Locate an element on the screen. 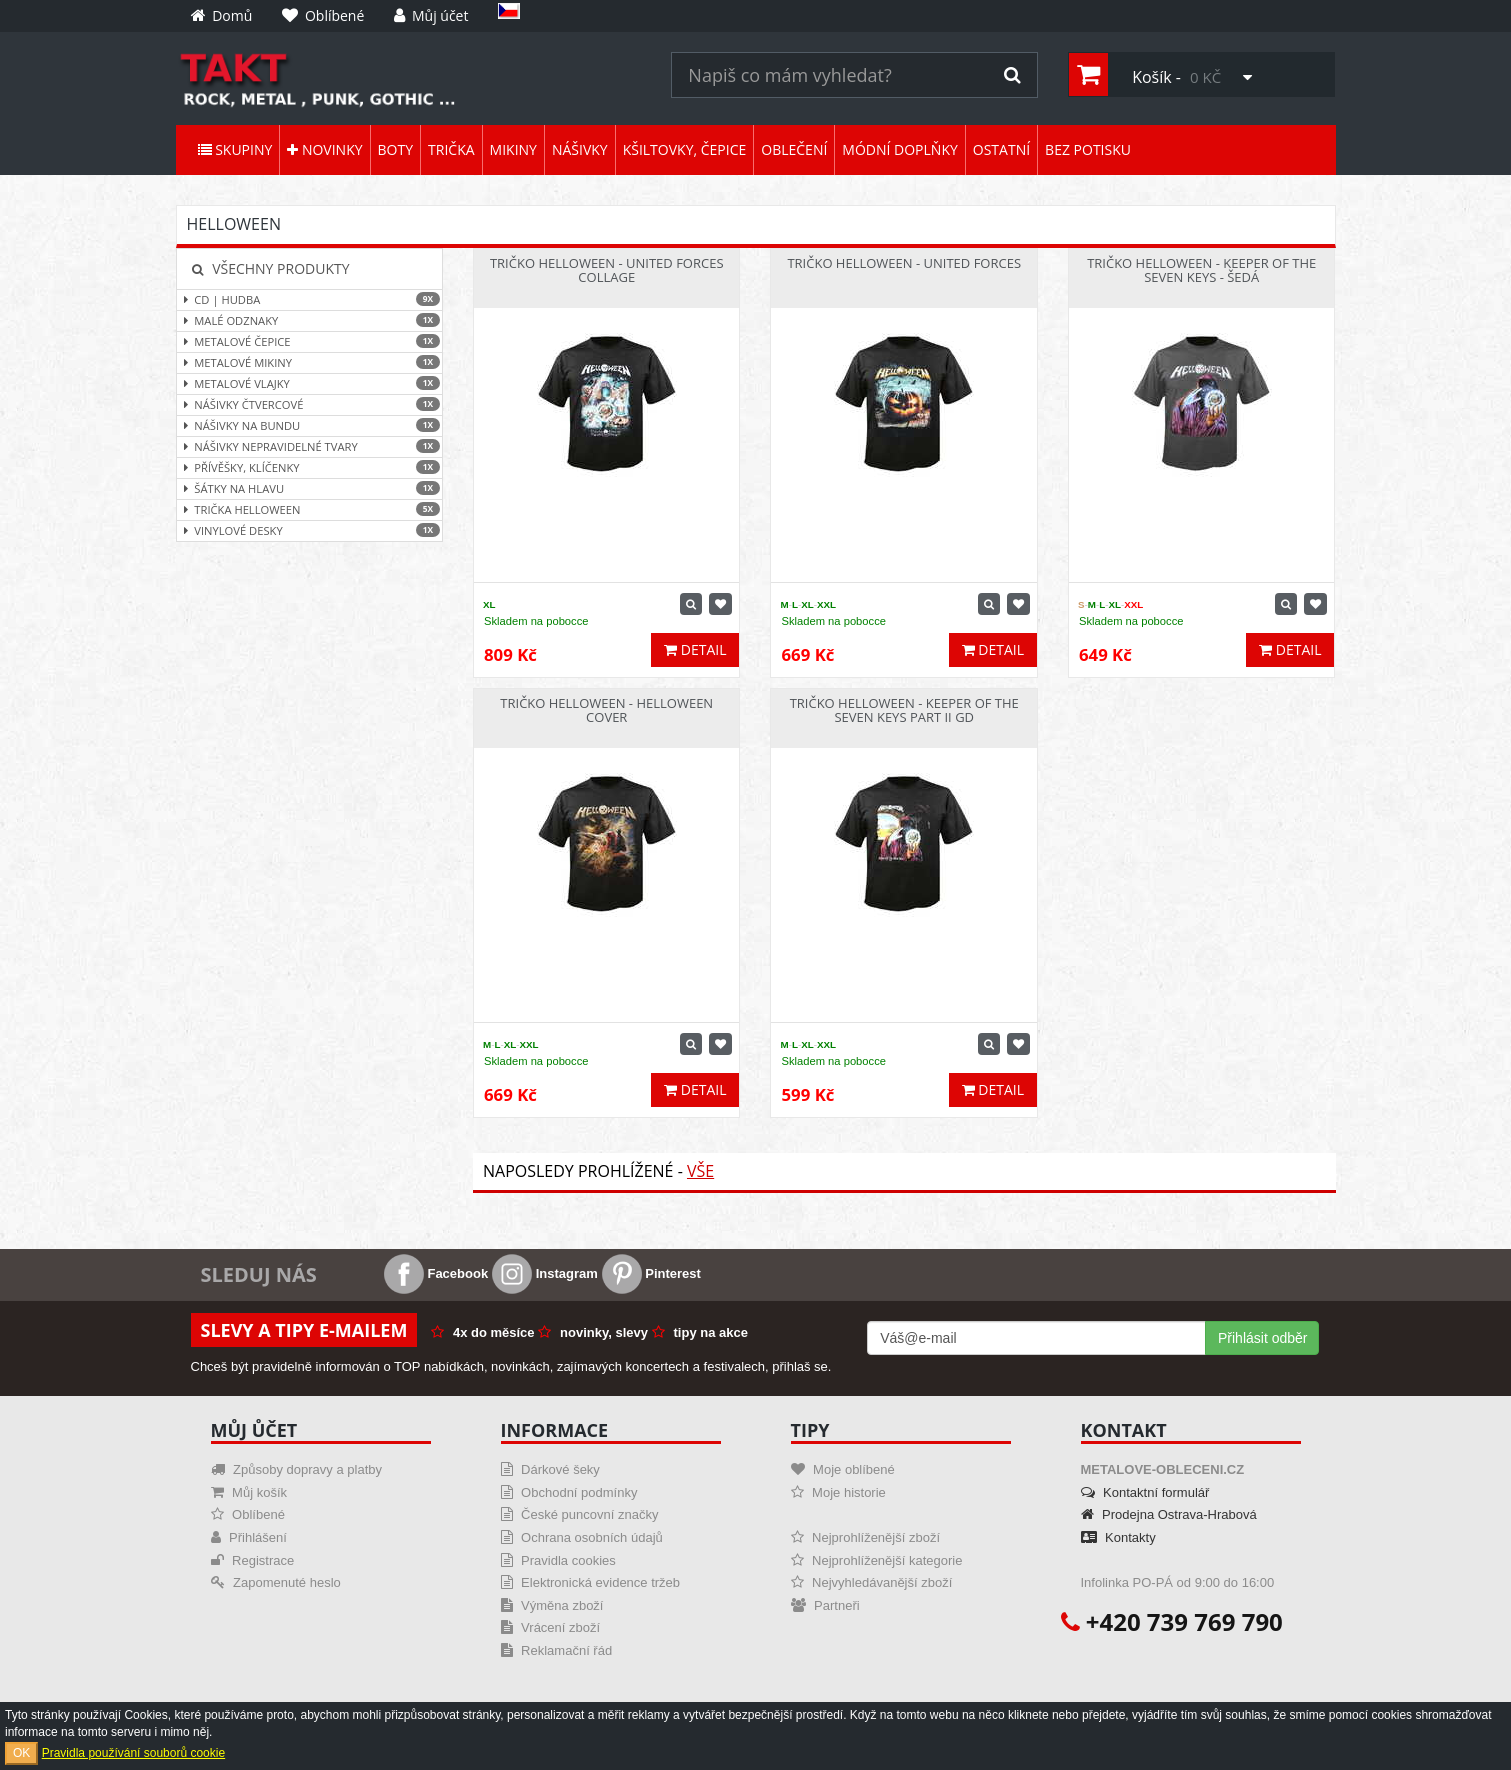  Můj košík is located at coordinates (249, 1492).